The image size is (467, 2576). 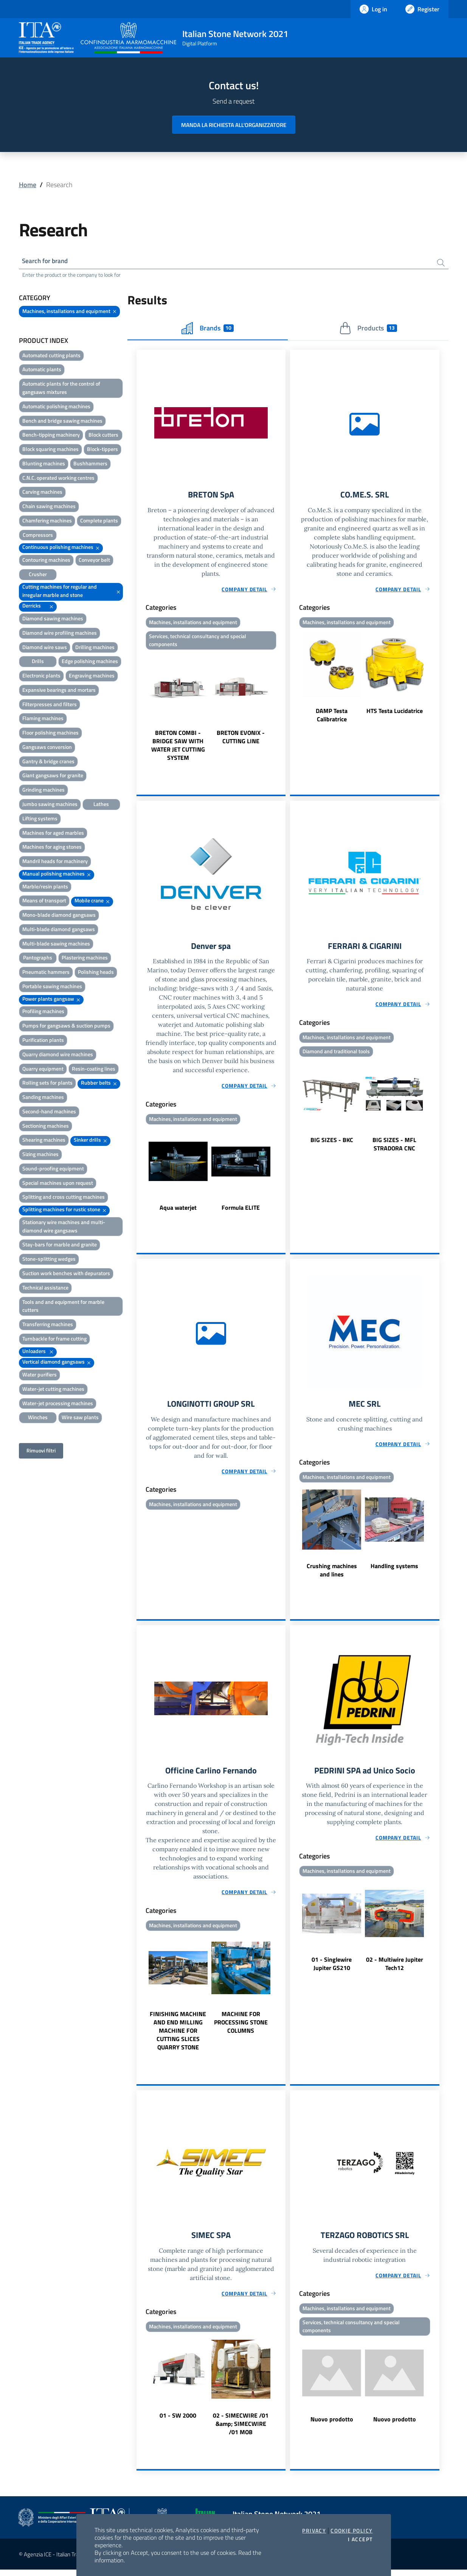 I want to click on HTS Testa Lucidatrice, so click(x=394, y=713).